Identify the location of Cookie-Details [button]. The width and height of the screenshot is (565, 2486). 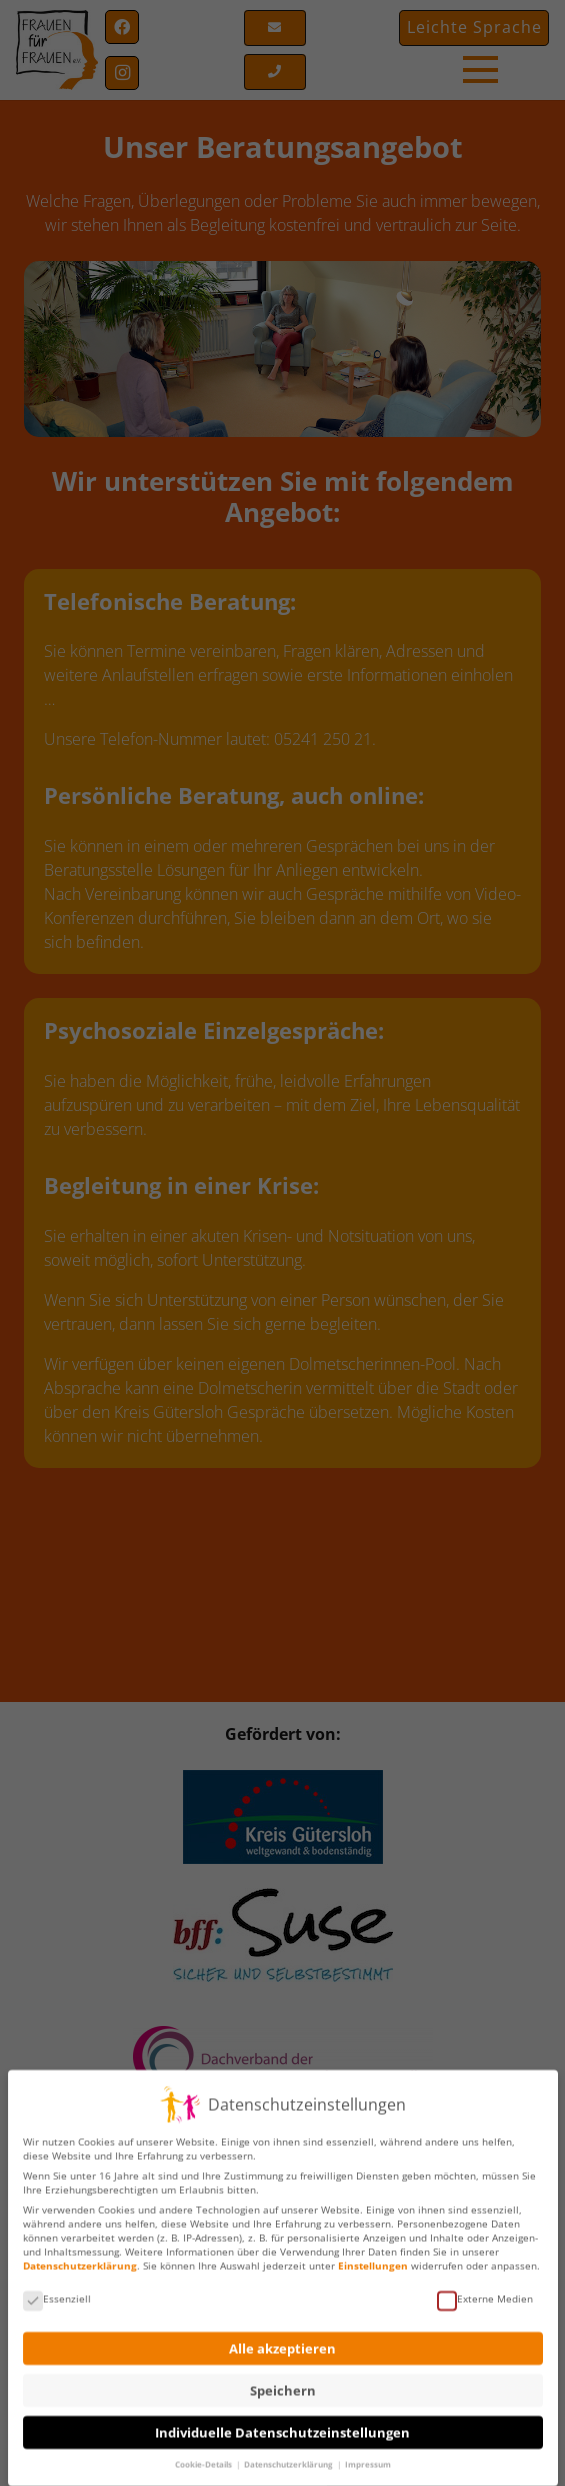
(204, 2455).